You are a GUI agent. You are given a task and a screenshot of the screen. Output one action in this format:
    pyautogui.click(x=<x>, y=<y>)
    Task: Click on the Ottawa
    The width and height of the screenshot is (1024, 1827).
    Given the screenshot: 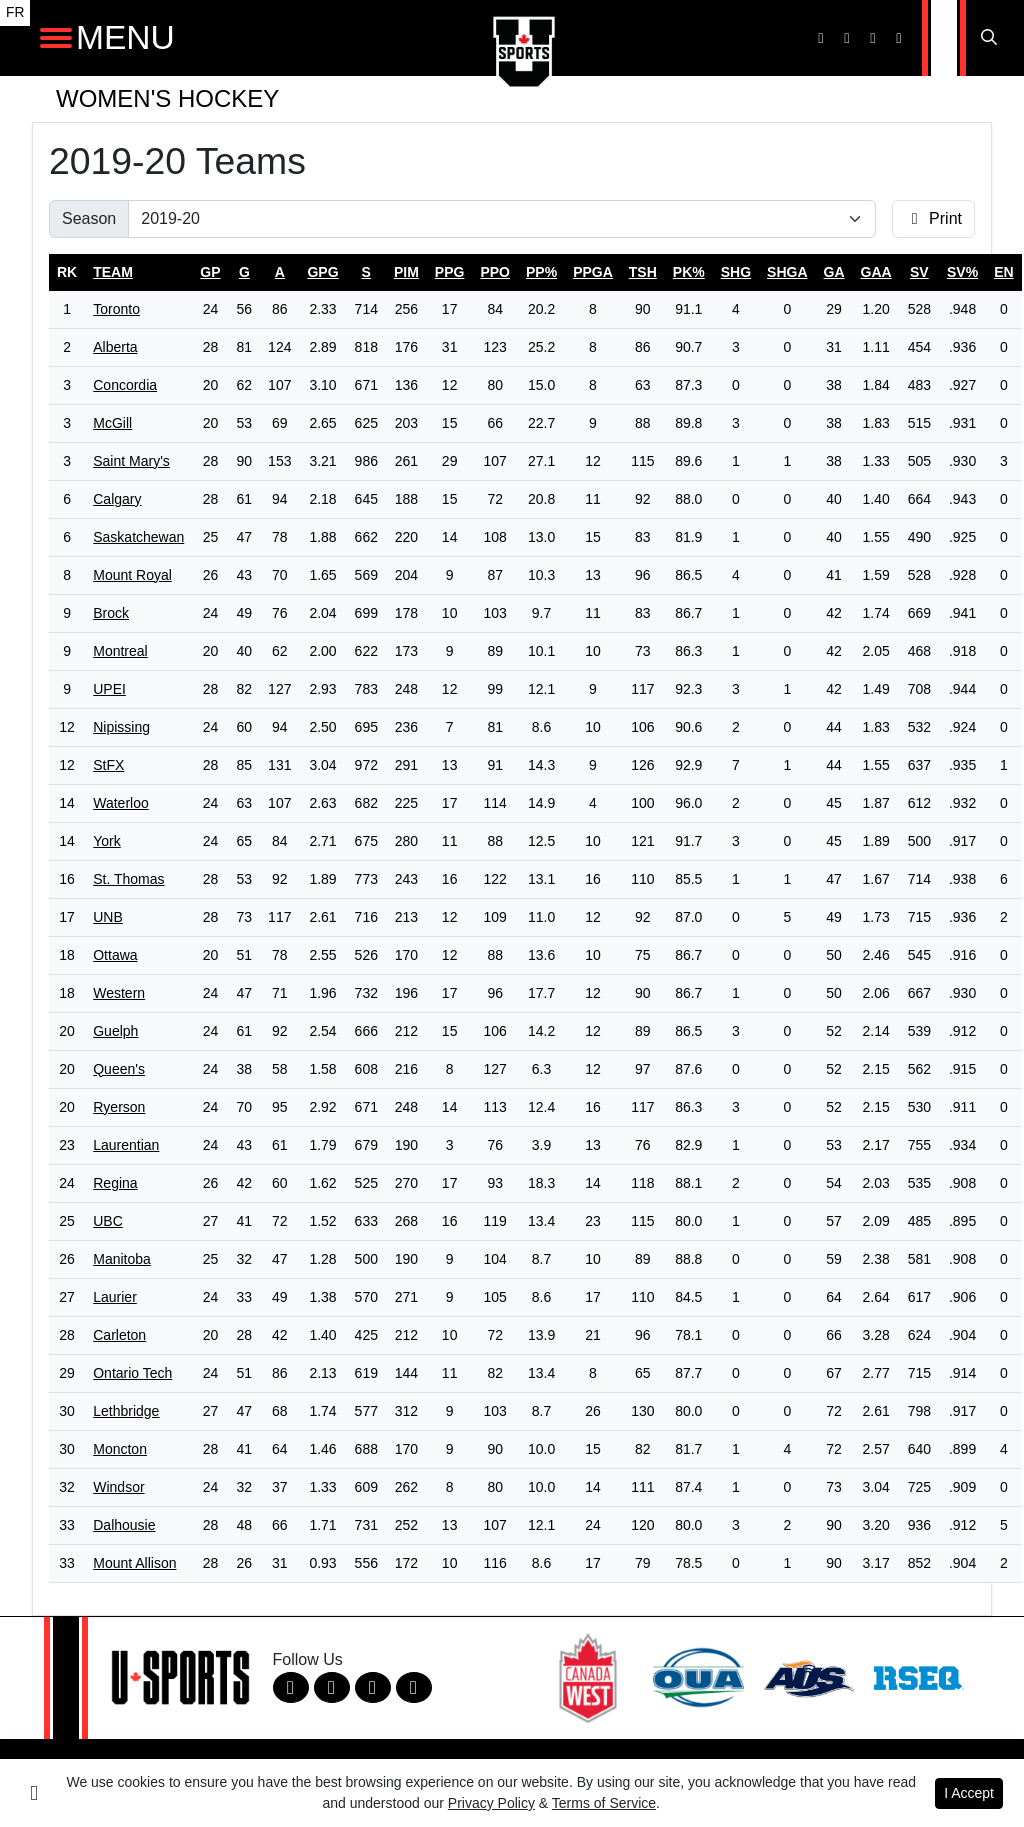 What is the action you would take?
    pyautogui.click(x=115, y=955)
    